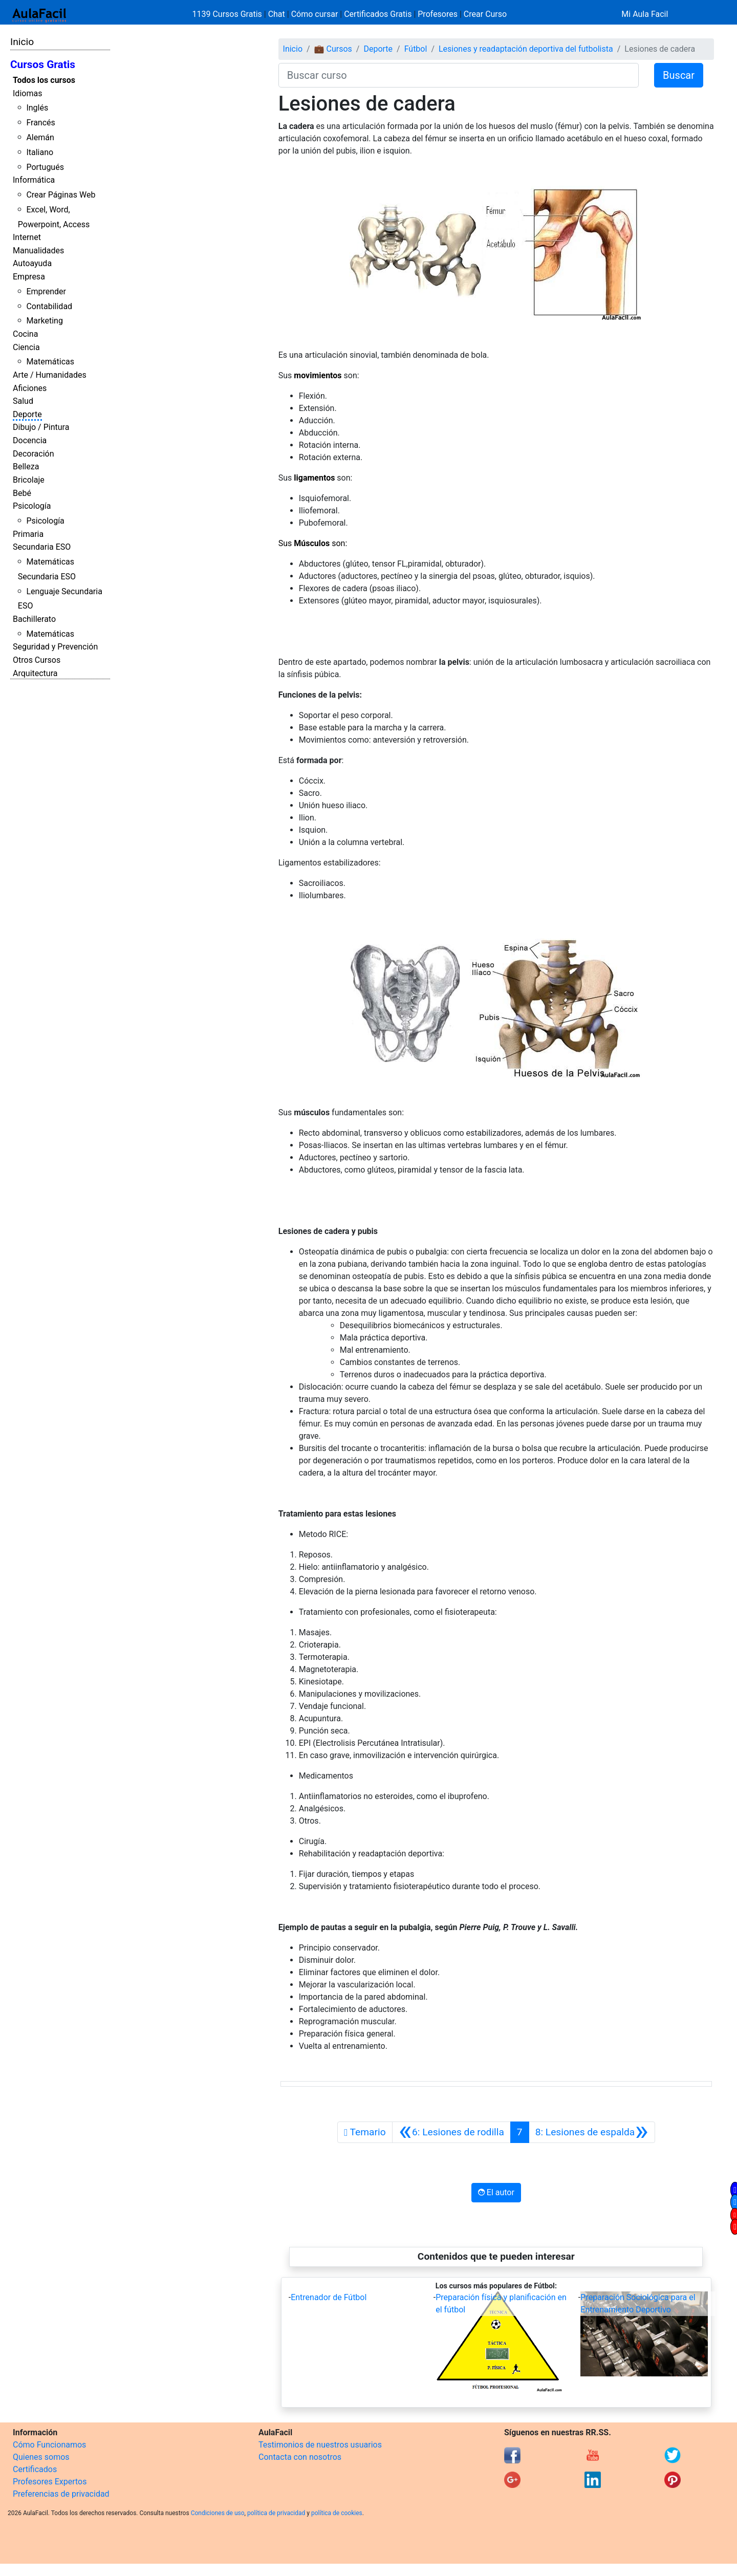 The width and height of the screenshot is (737, 2576). Describe the element at coordinates (50, 361) in the screenshot. I see `Matemáticas` at that location.